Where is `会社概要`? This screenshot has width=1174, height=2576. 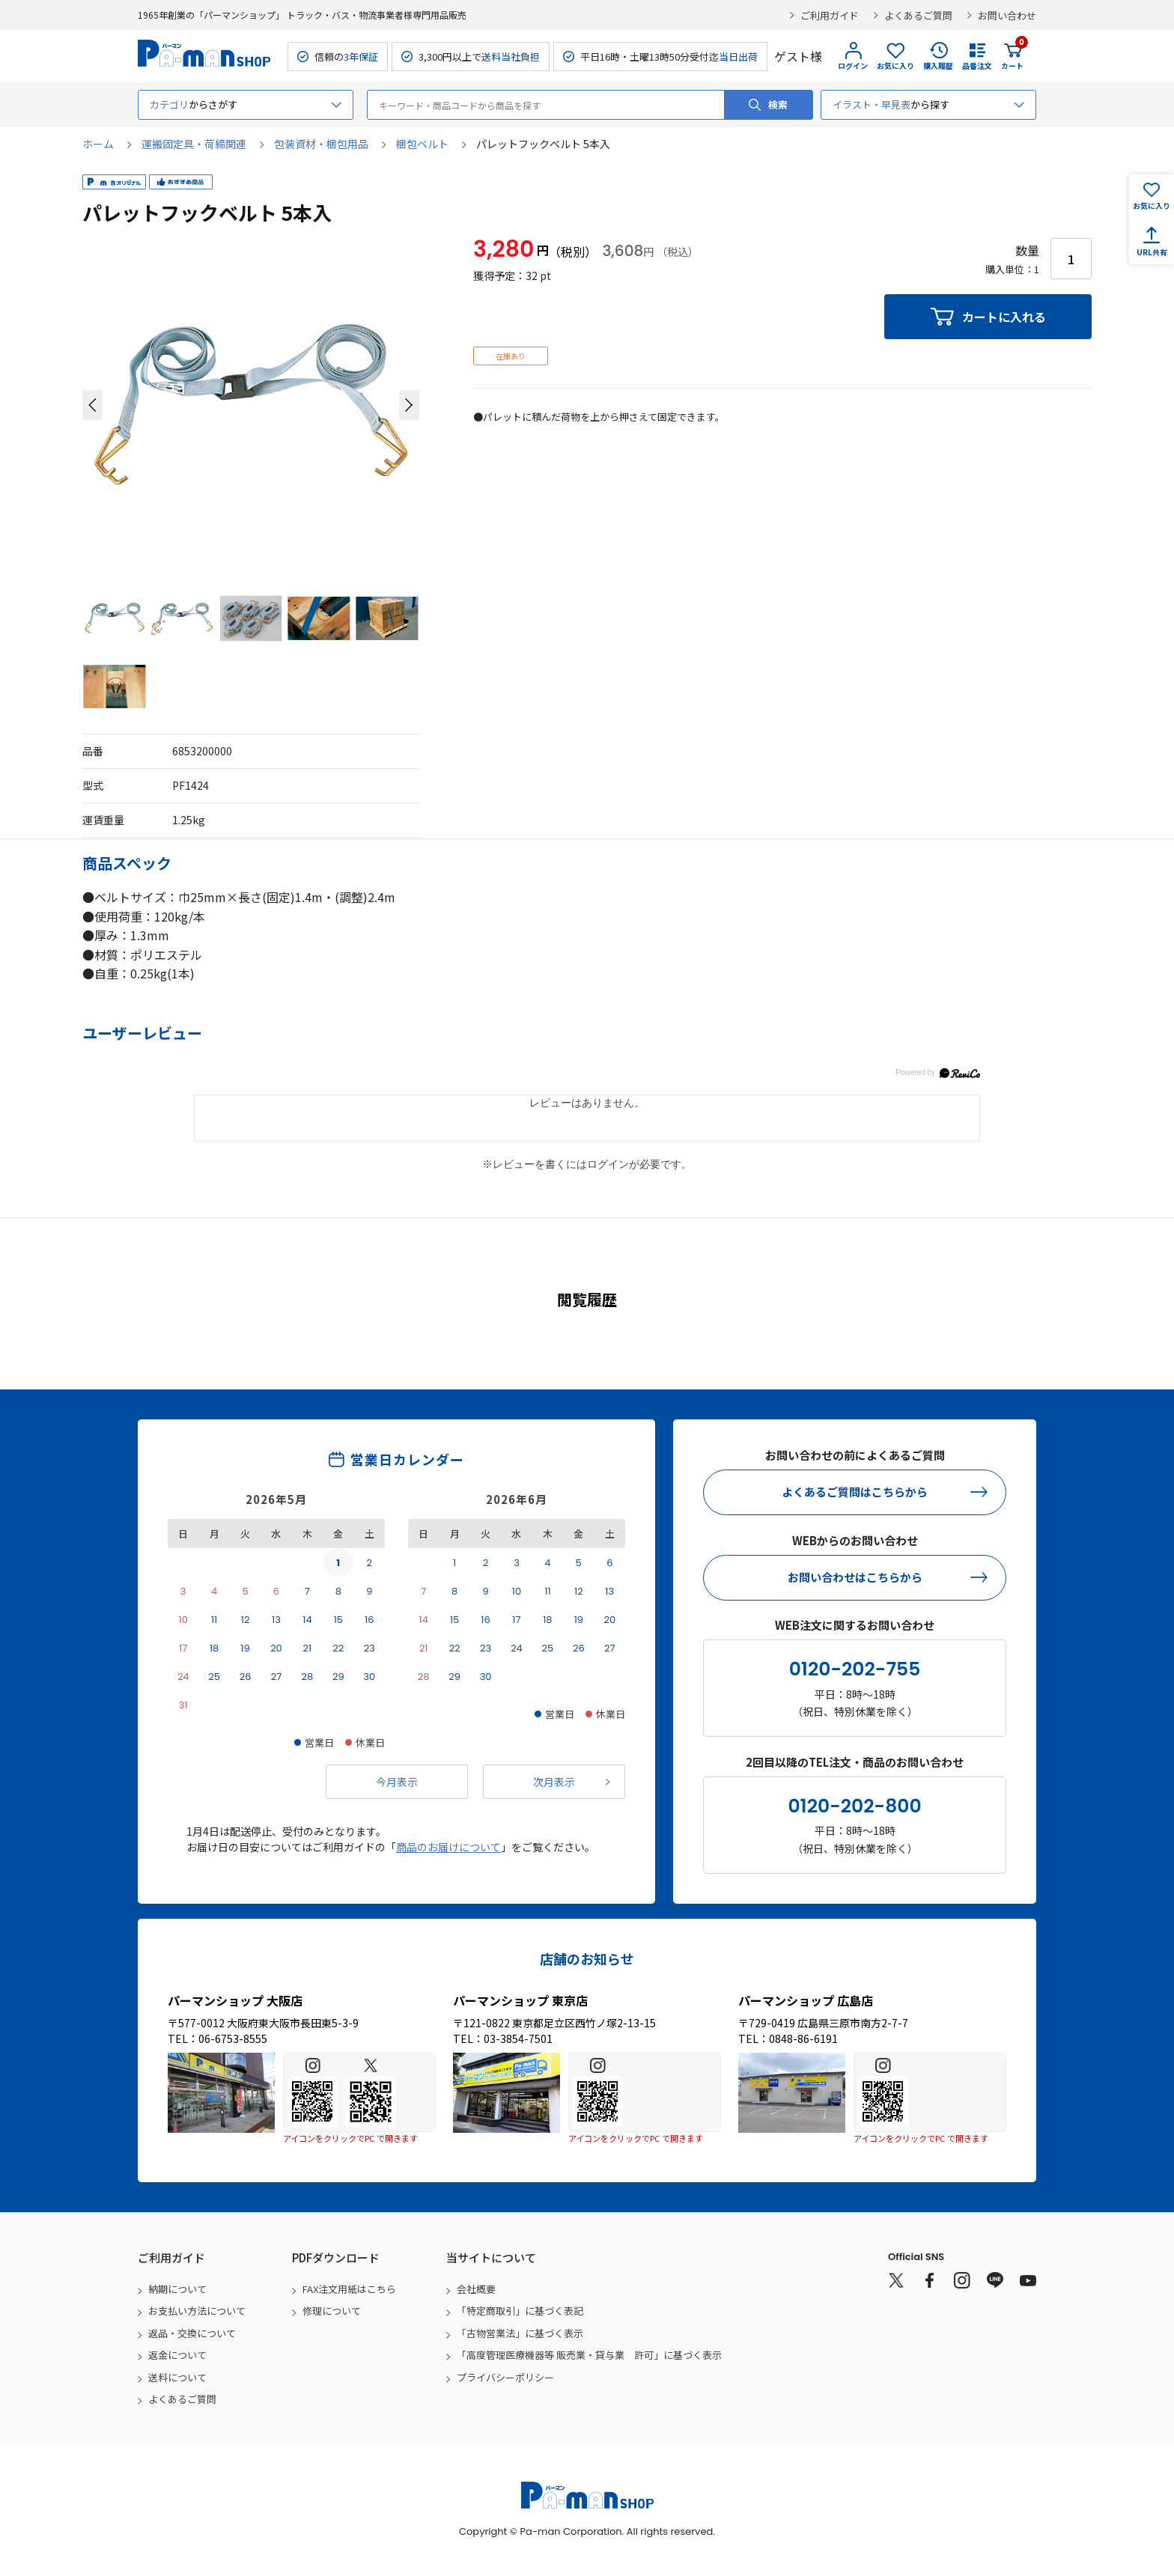
会社概要 is located at coordinates (476, 2289).